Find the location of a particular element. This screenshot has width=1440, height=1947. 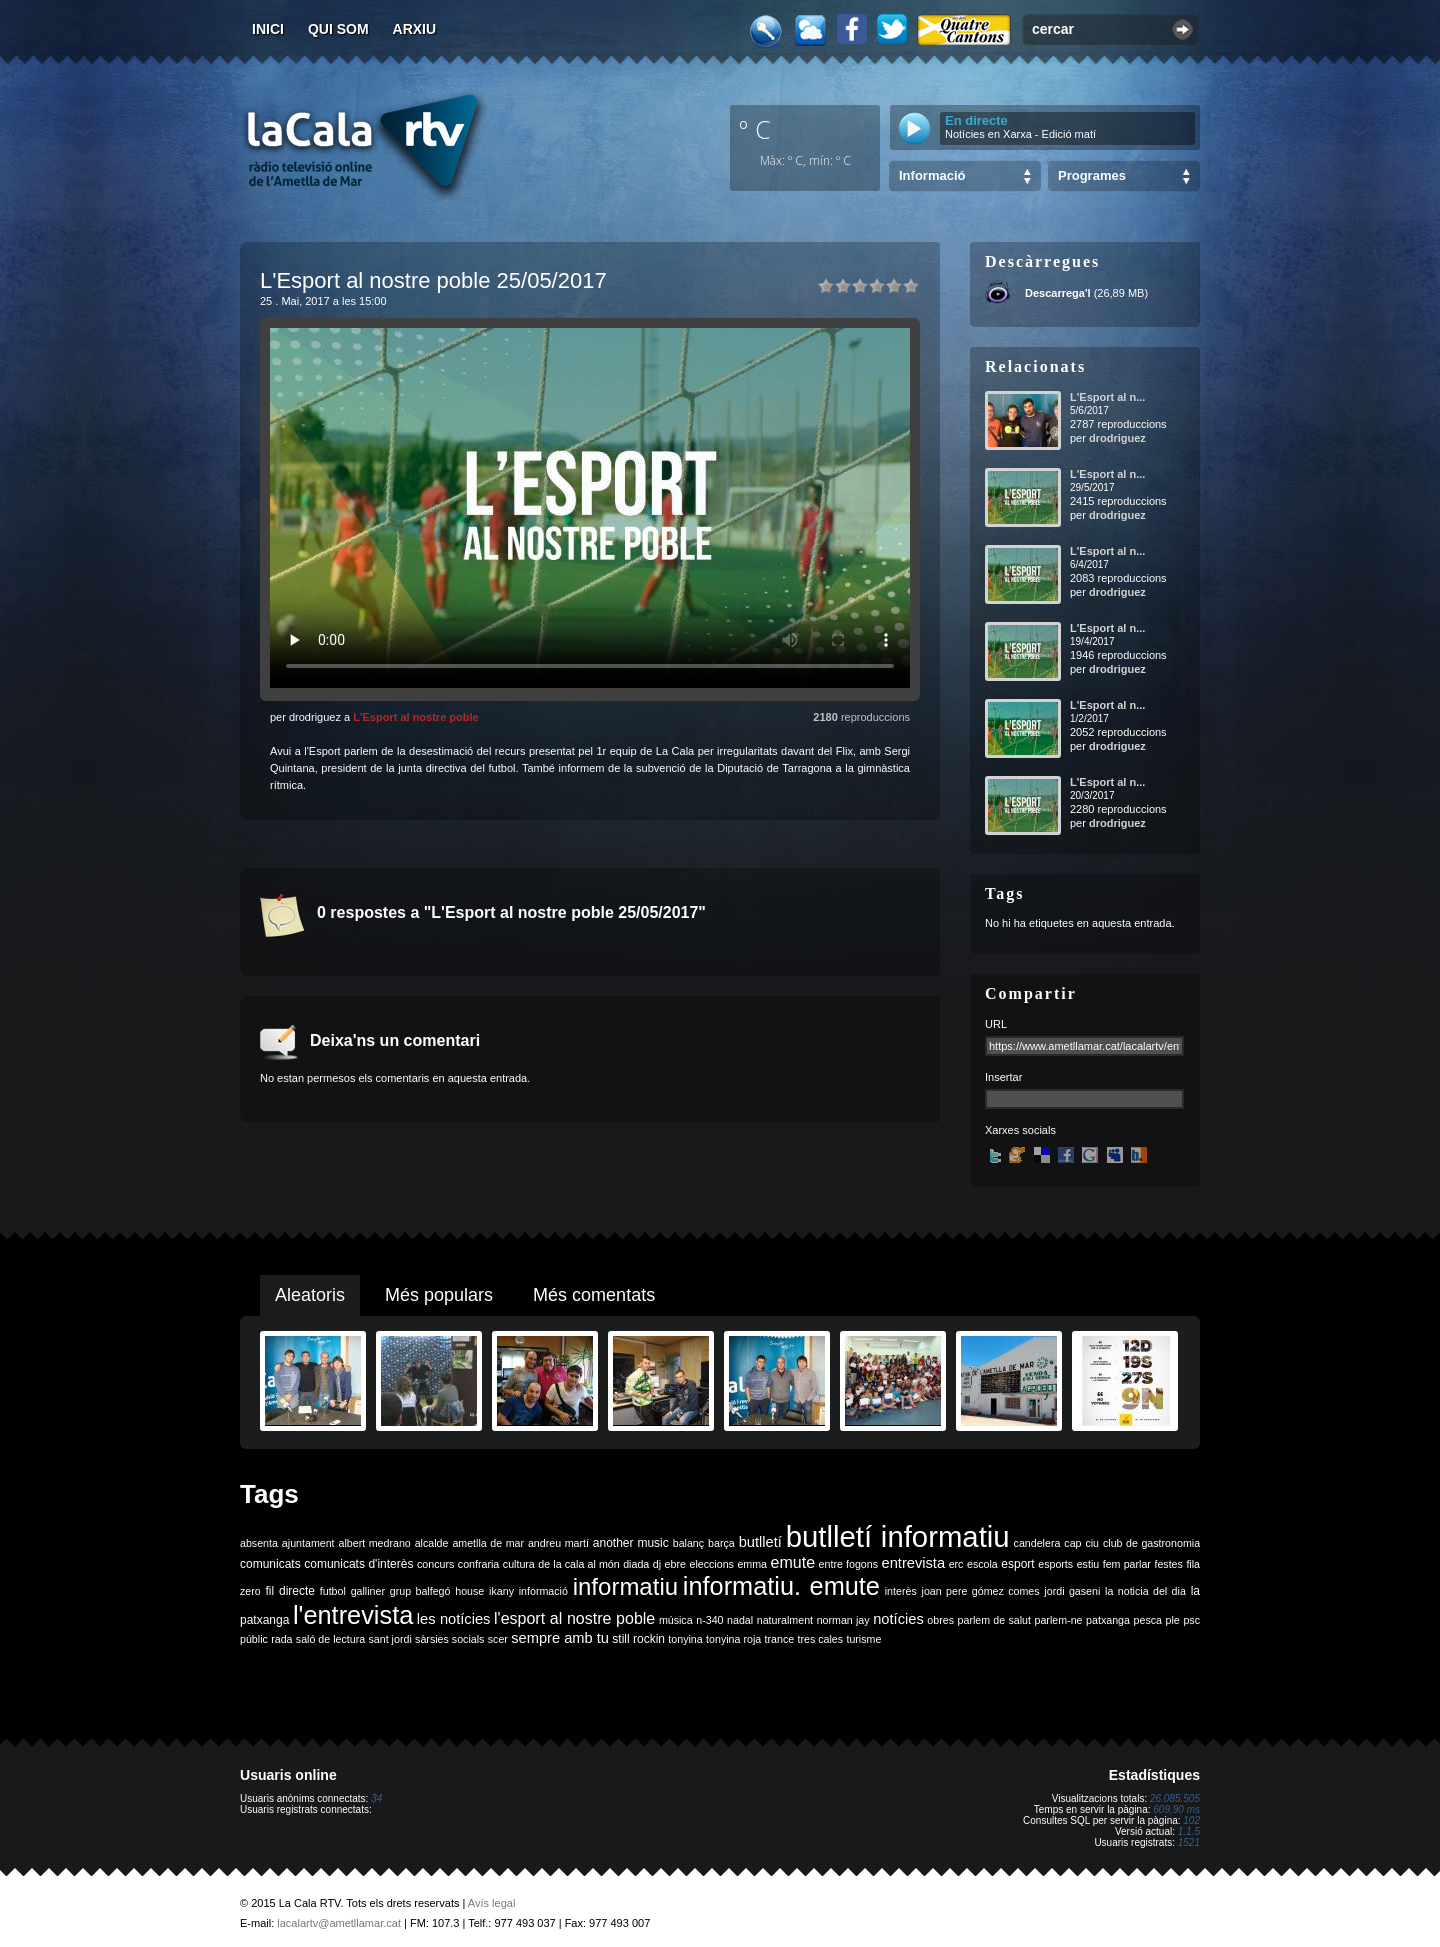

diada is located at coordinates (636, 1564).